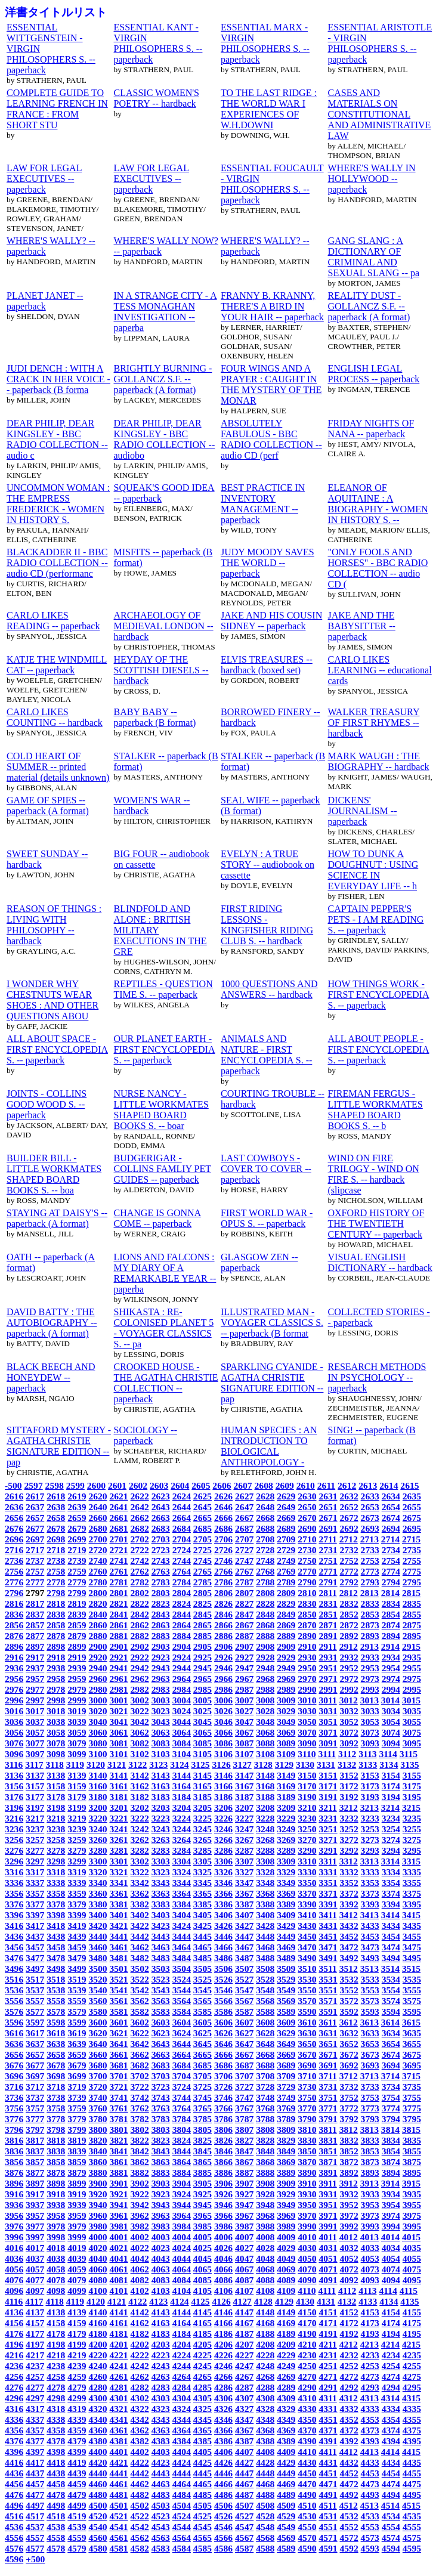 This screenshot has width=439, height=2576. What do you see at coordinates (370, 1625) in the screenshot?
I see `2873` at bounding box center [370, 1625].